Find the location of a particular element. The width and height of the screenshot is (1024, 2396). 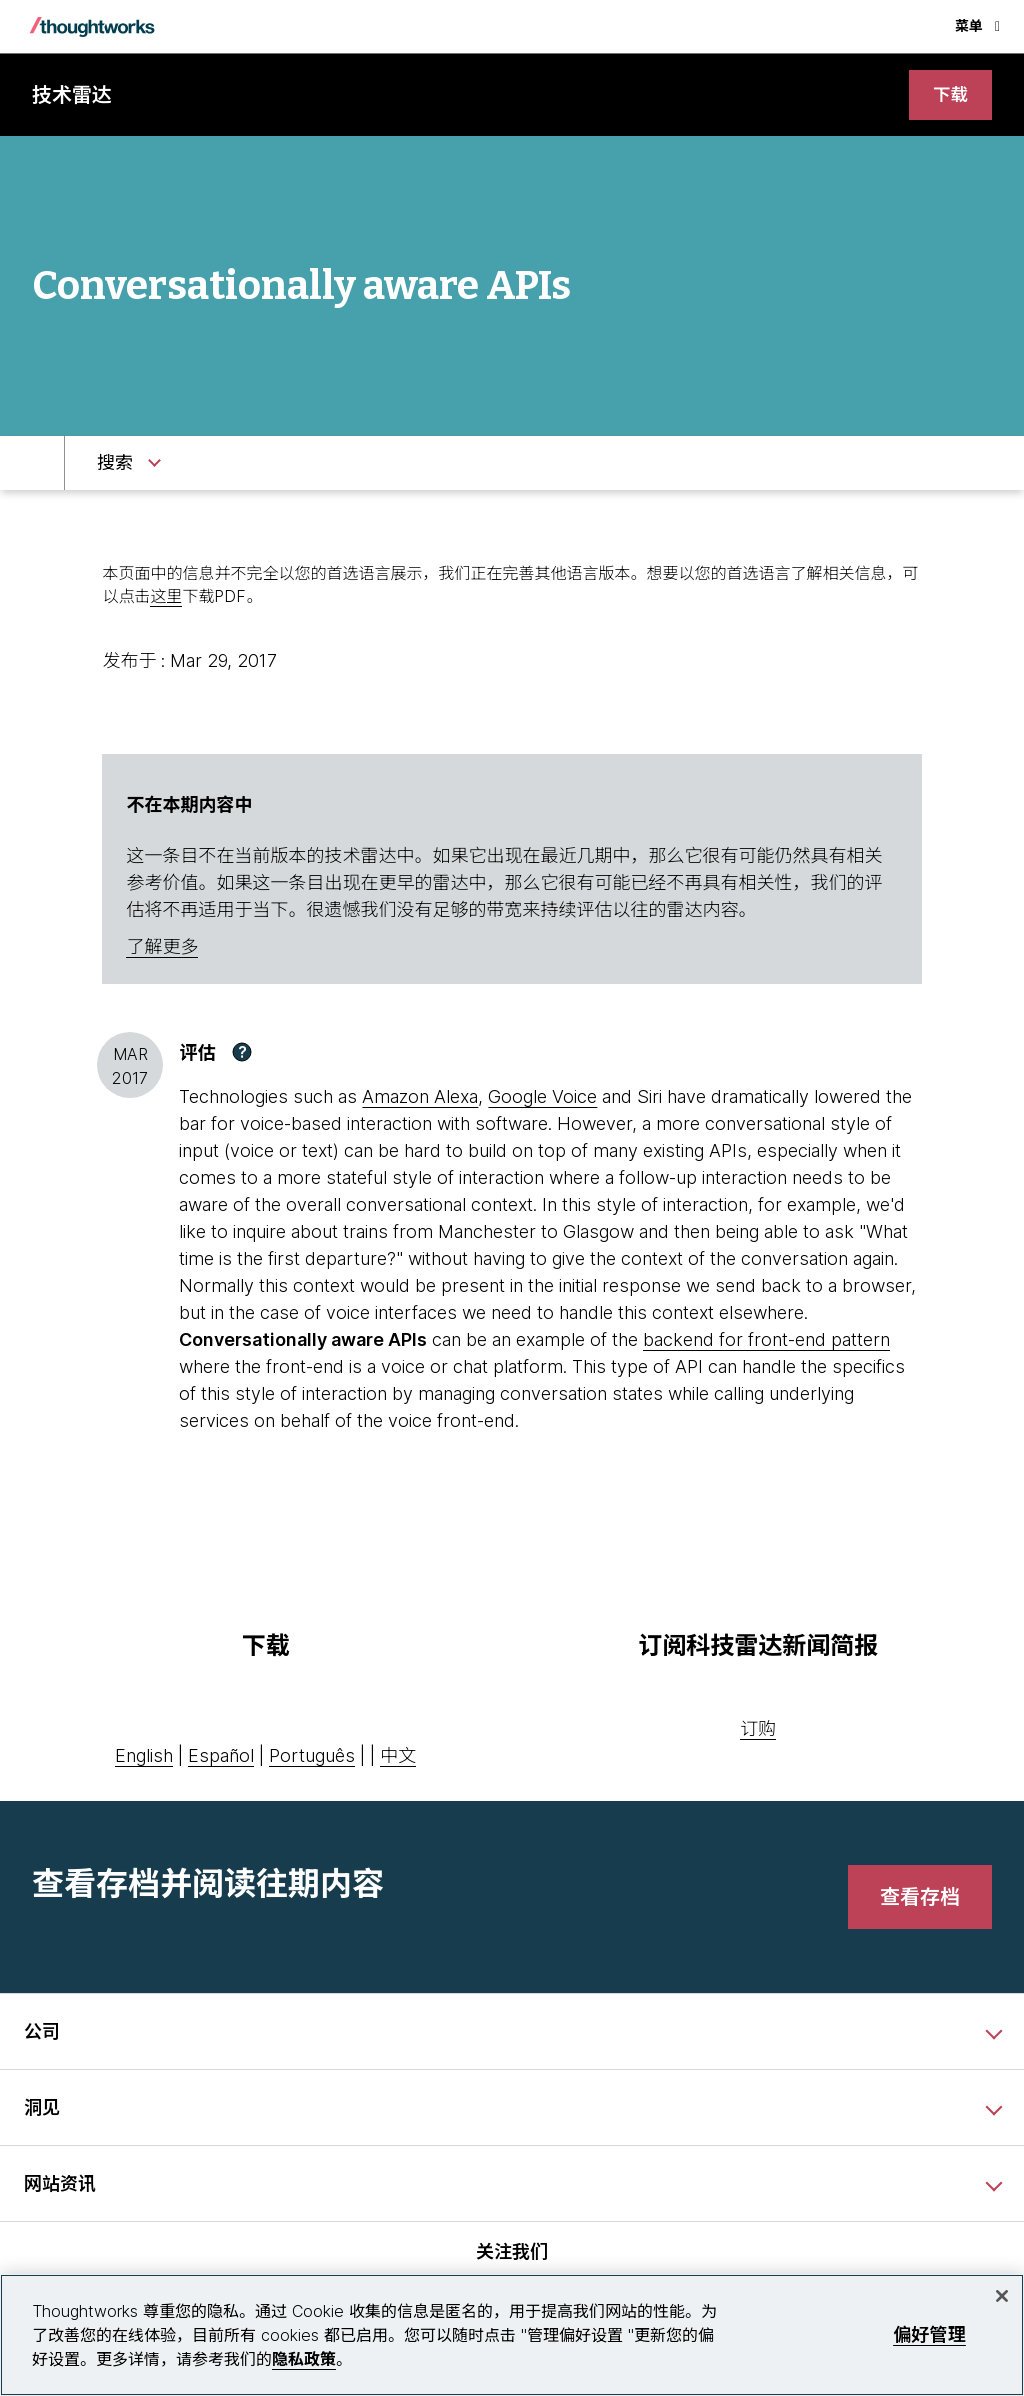

了解更多 is located at coordinates (162, 946).